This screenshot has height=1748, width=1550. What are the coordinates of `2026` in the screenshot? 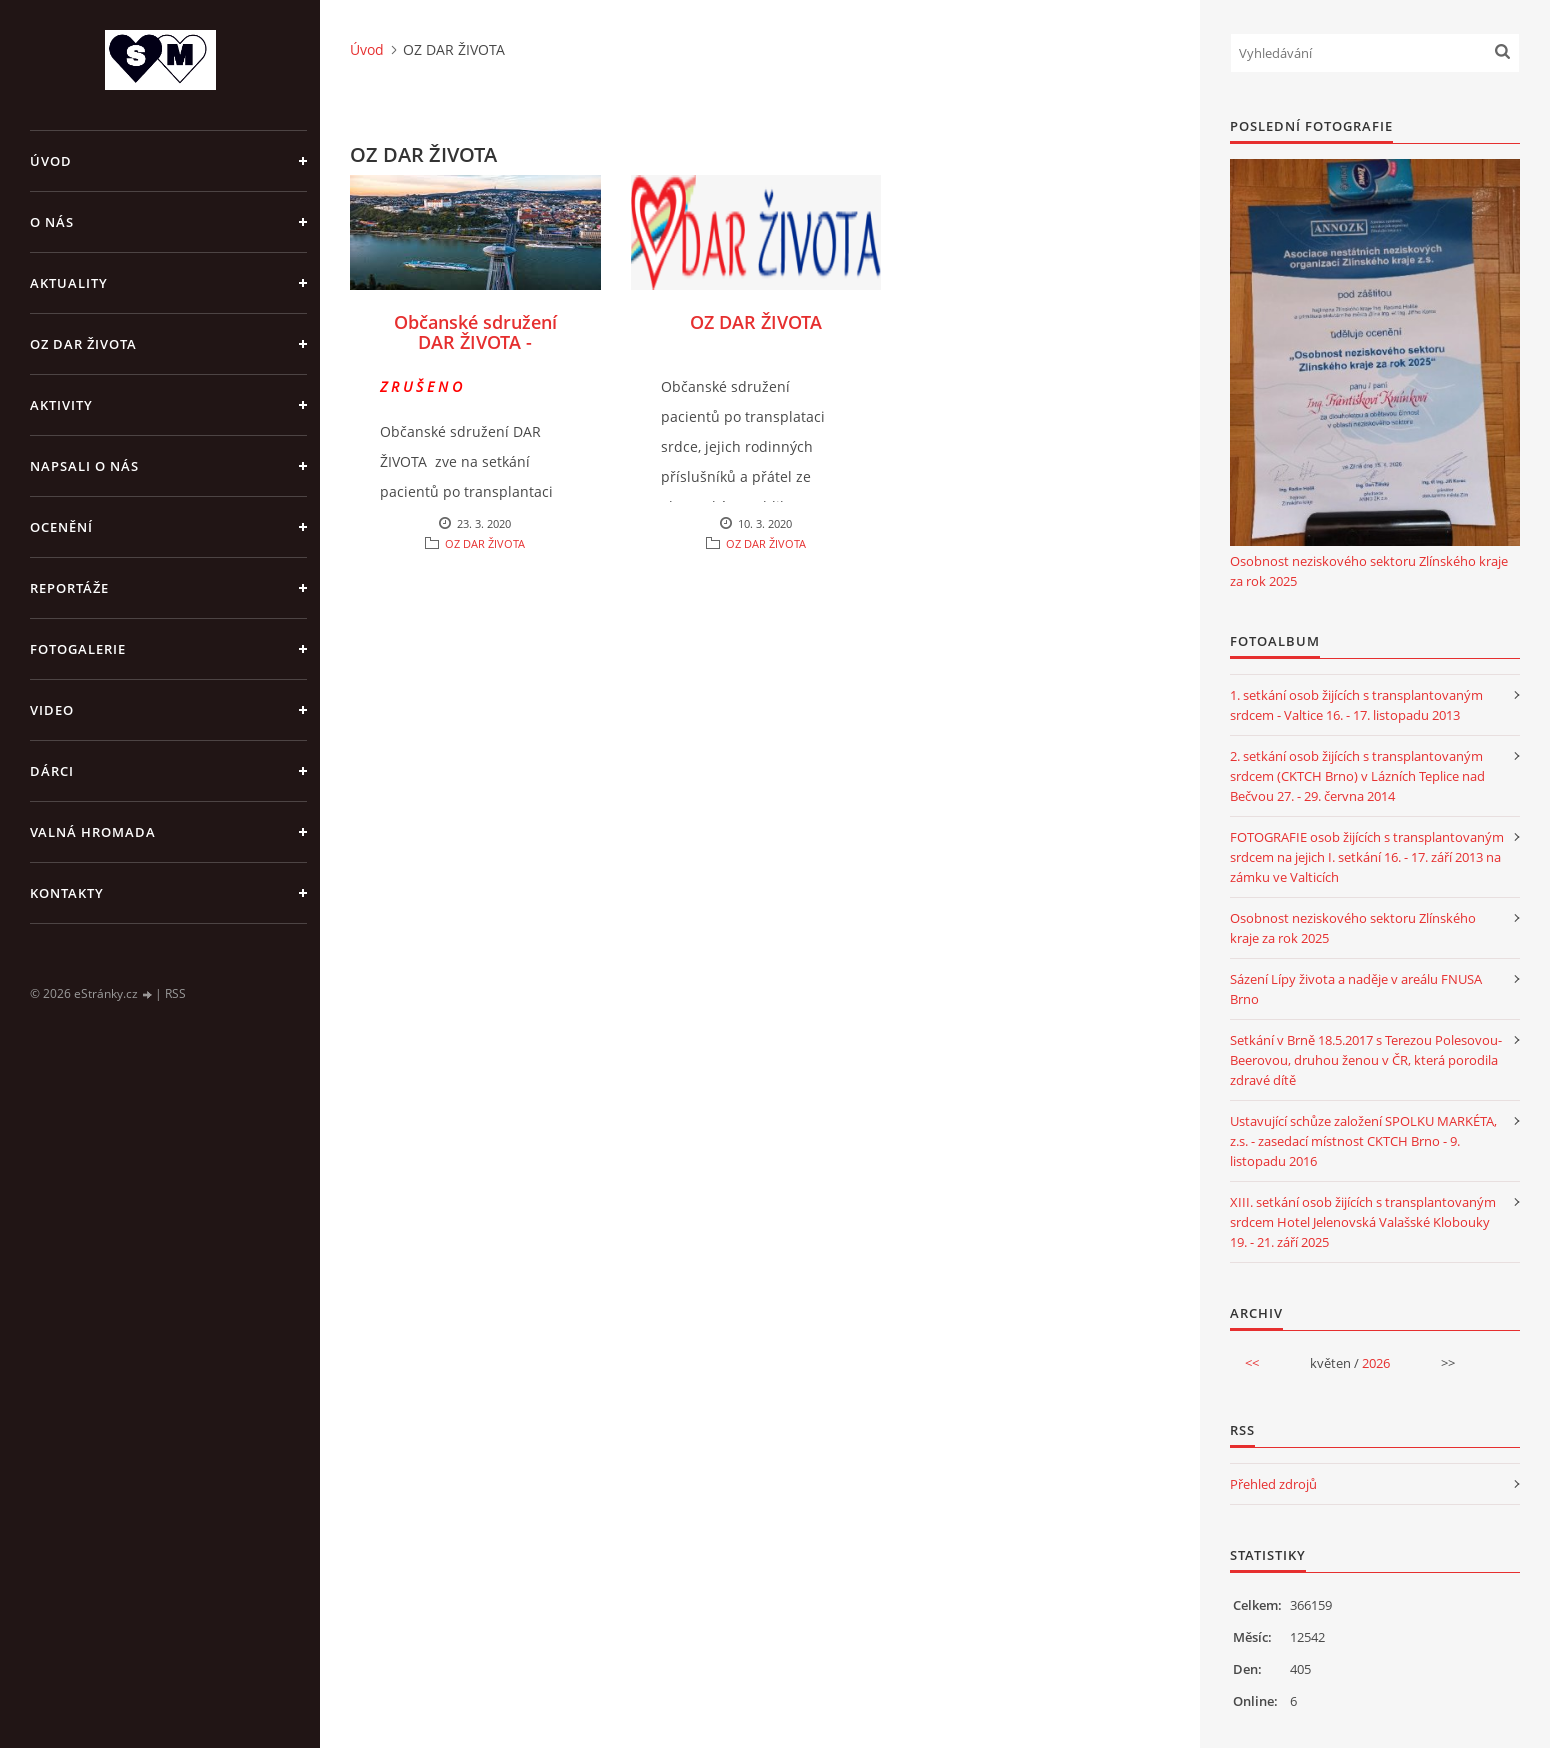 It's located at (1376, 1363).